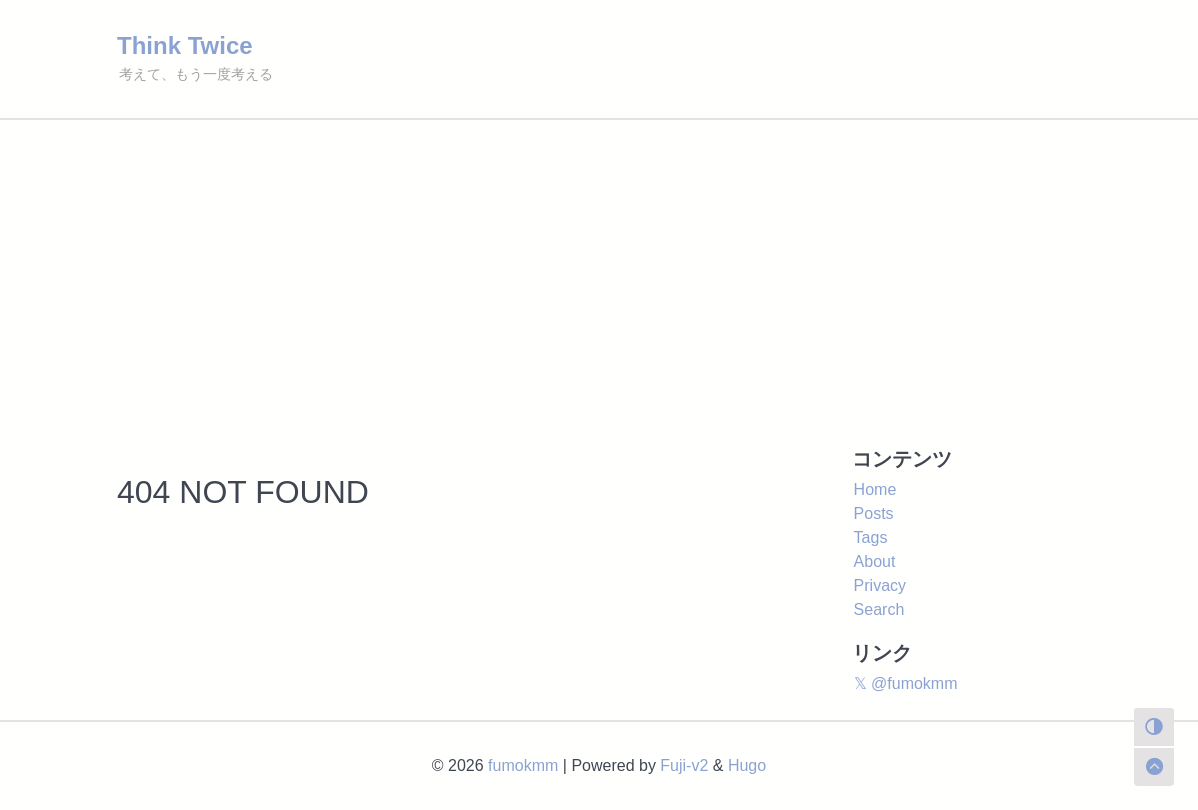 The height and width of the screenshot is (810, 1198). What do you see at coordinates (875, 561) in the screenshot?
I see `About` at bounding box center [875, 561].